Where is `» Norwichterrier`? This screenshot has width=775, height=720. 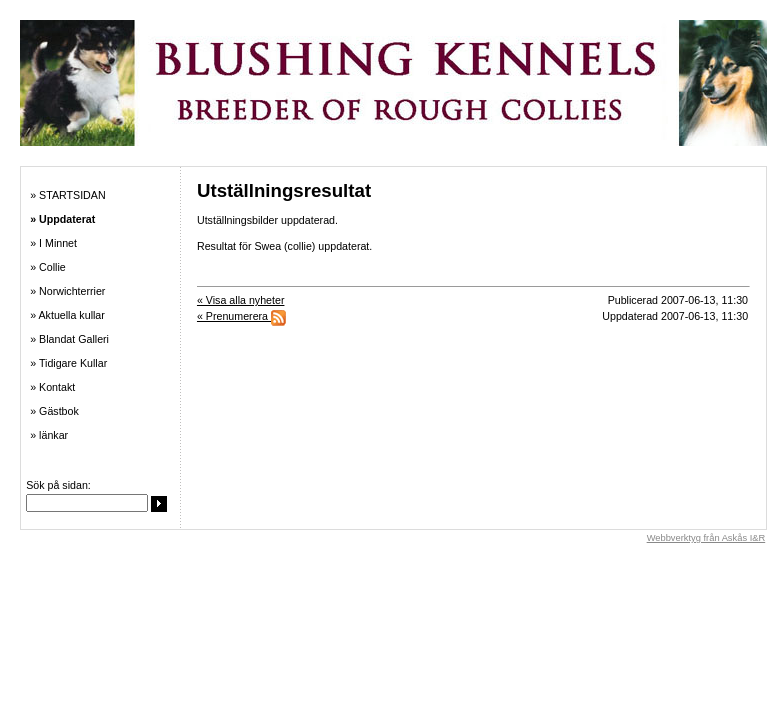 » Norwichterrier is located at coordinates (67, 291).